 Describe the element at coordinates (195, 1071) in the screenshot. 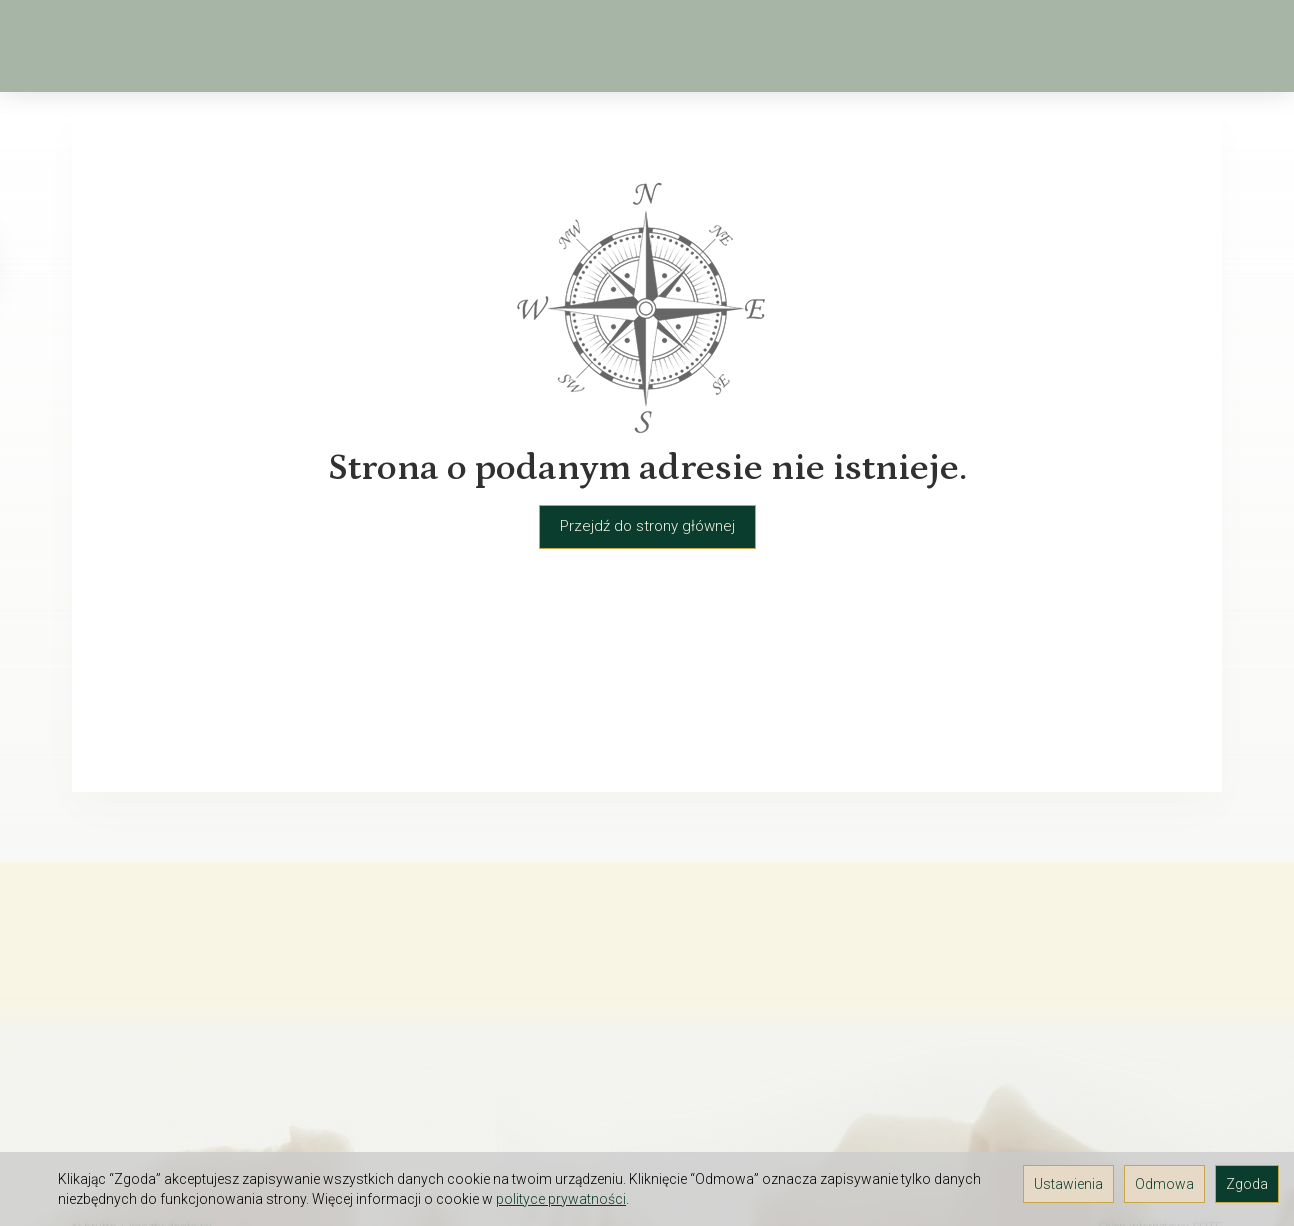

I see `TAX FREE Informacja dla podróżnych` at that location.